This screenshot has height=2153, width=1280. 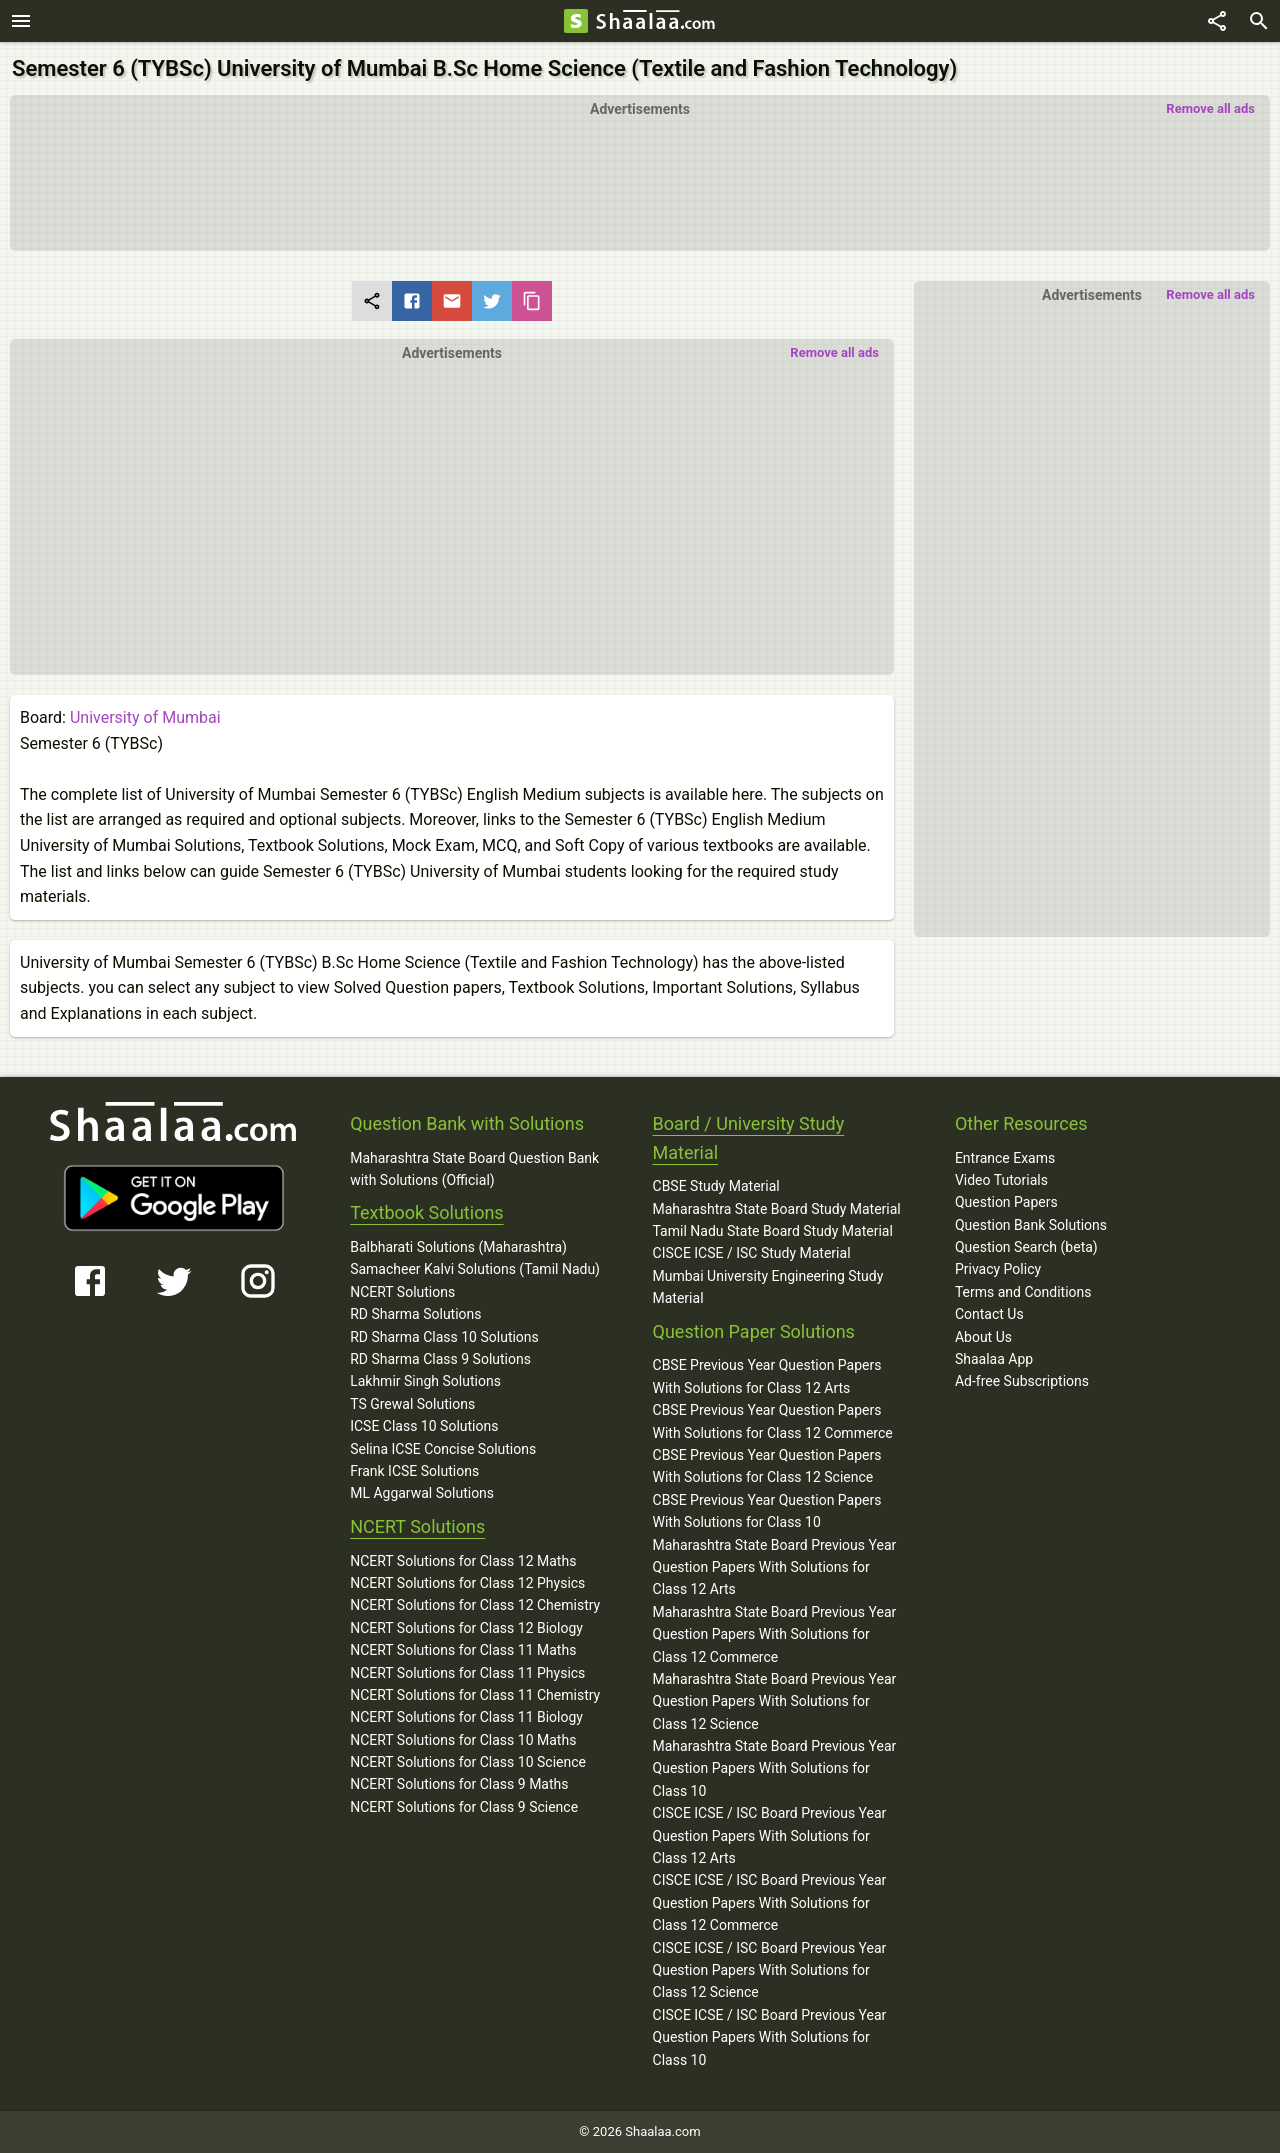 What do you see at coordinates (412, 1404) in the screenshot?
I see `TS Grewal Solutions` at bounding box center [412, 1404].